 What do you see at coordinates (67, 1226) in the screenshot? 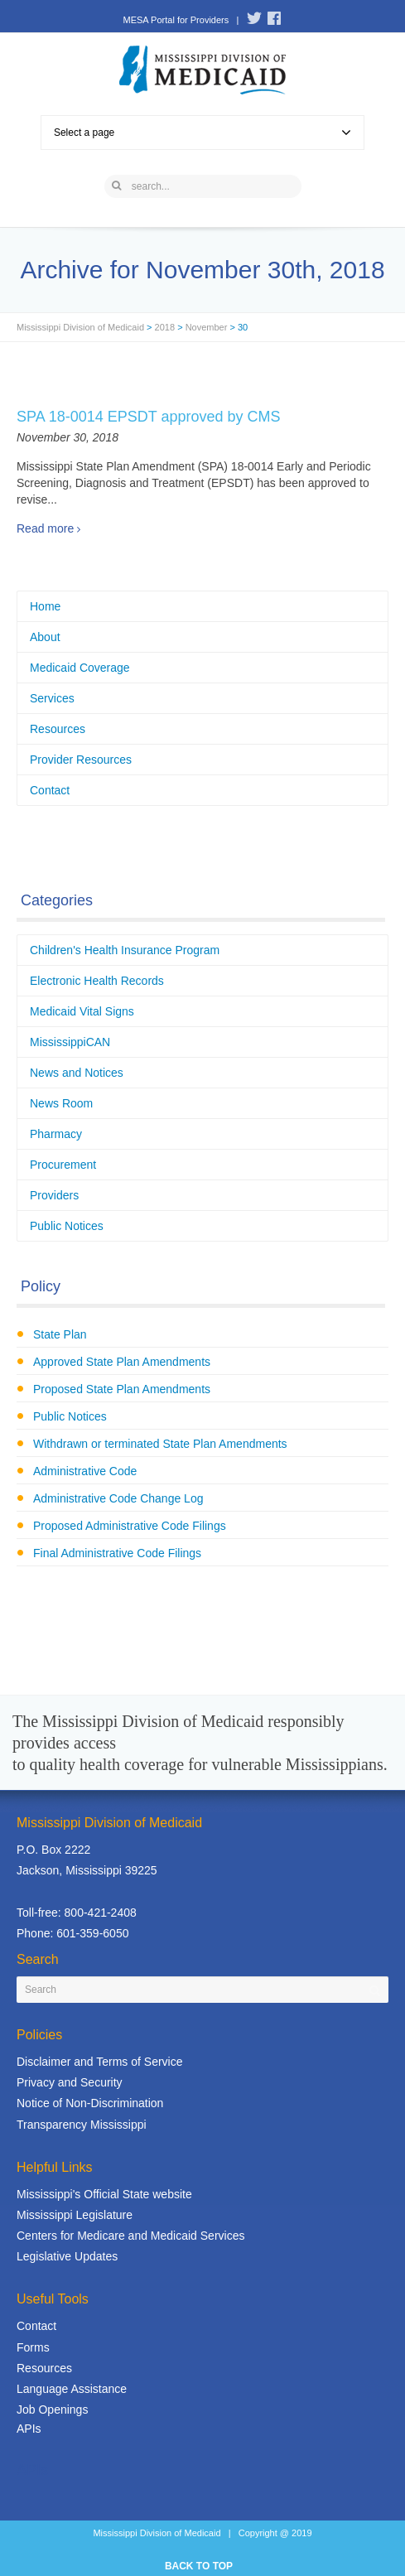
I see `Public Notices` at bounding box center [67, 1226].